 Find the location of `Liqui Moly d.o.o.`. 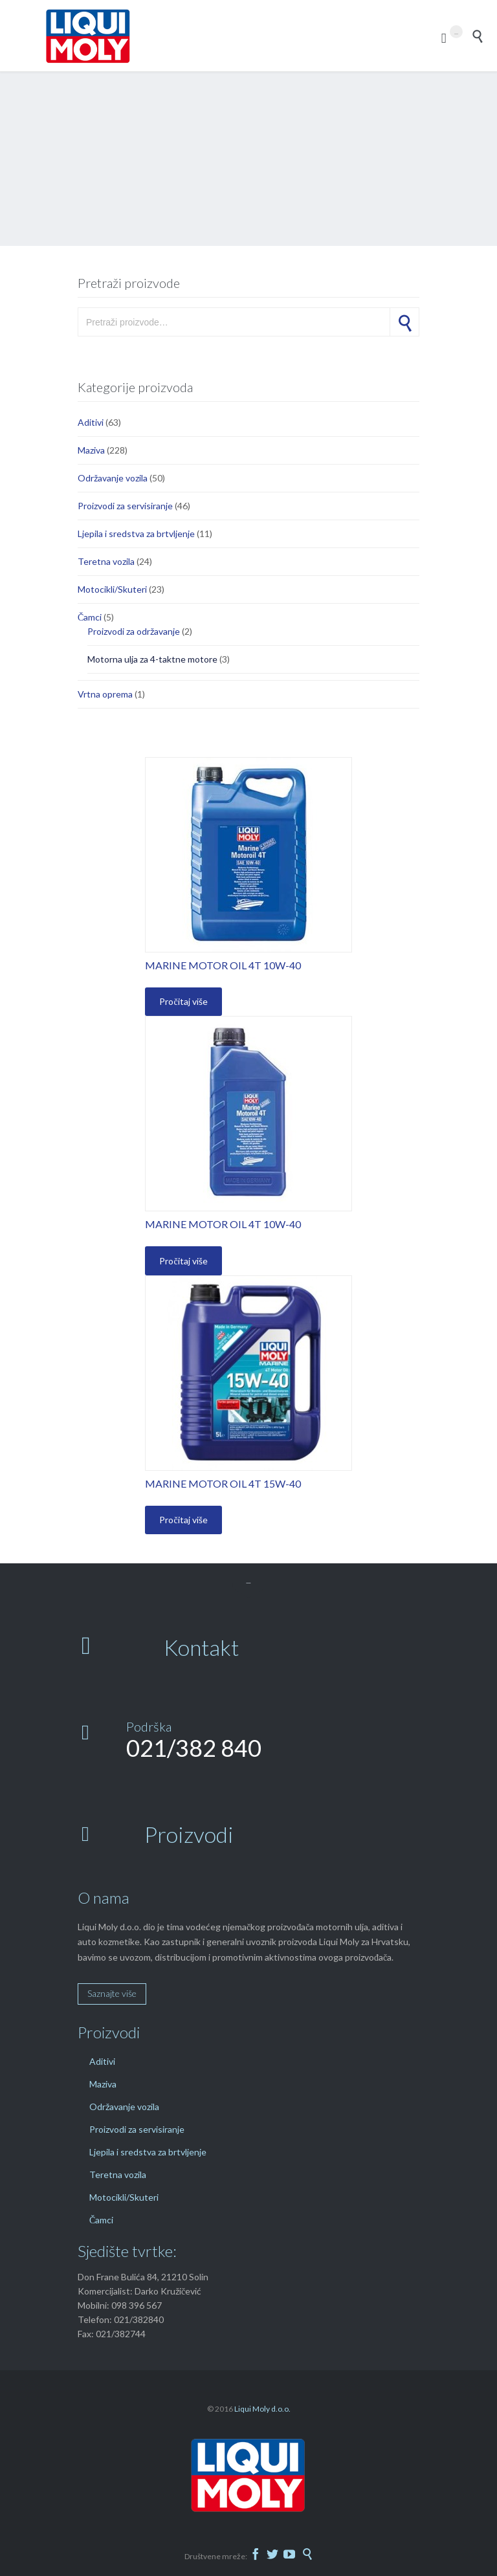

Liqui Moly d.o.o. is located at coordinates (262, 2409).